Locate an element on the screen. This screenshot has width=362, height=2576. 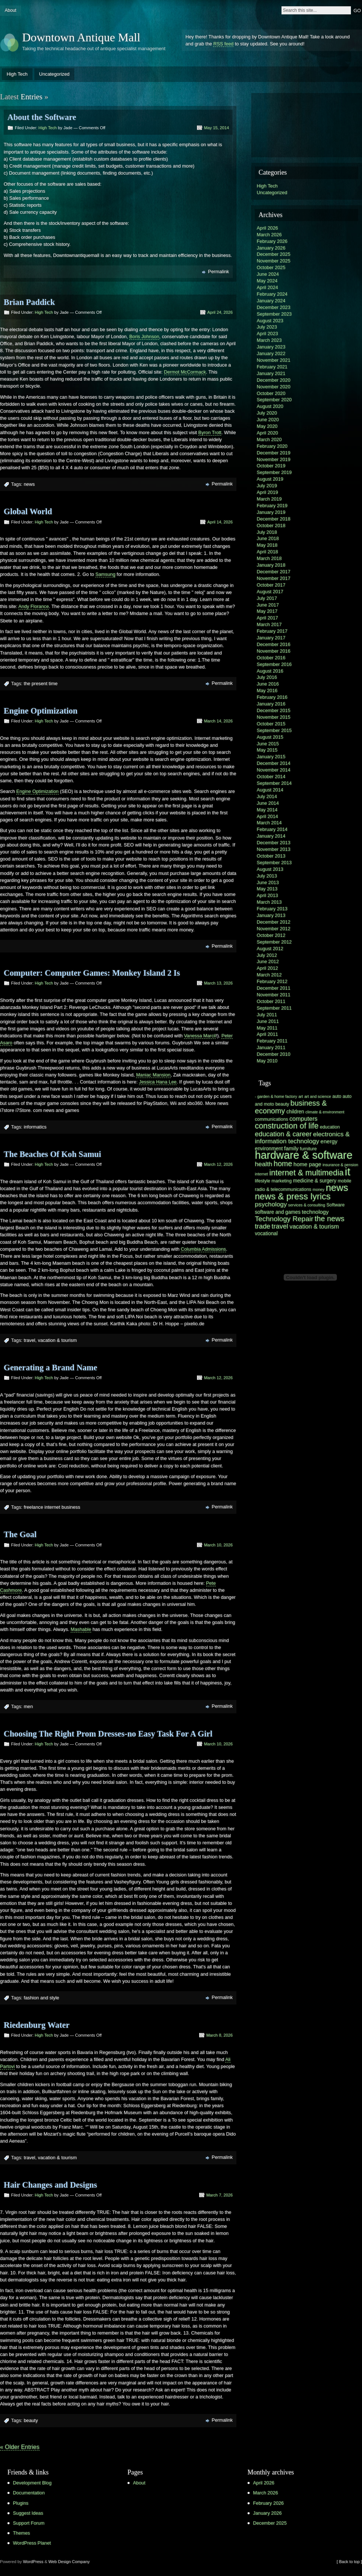
October 2018 is located at coordinates (271, 525).